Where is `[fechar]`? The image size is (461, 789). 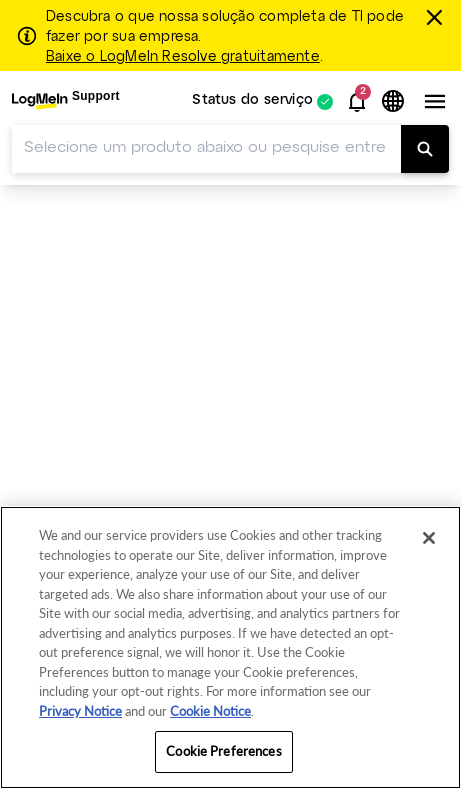 [fechar] is located at coordinates (437, 17).